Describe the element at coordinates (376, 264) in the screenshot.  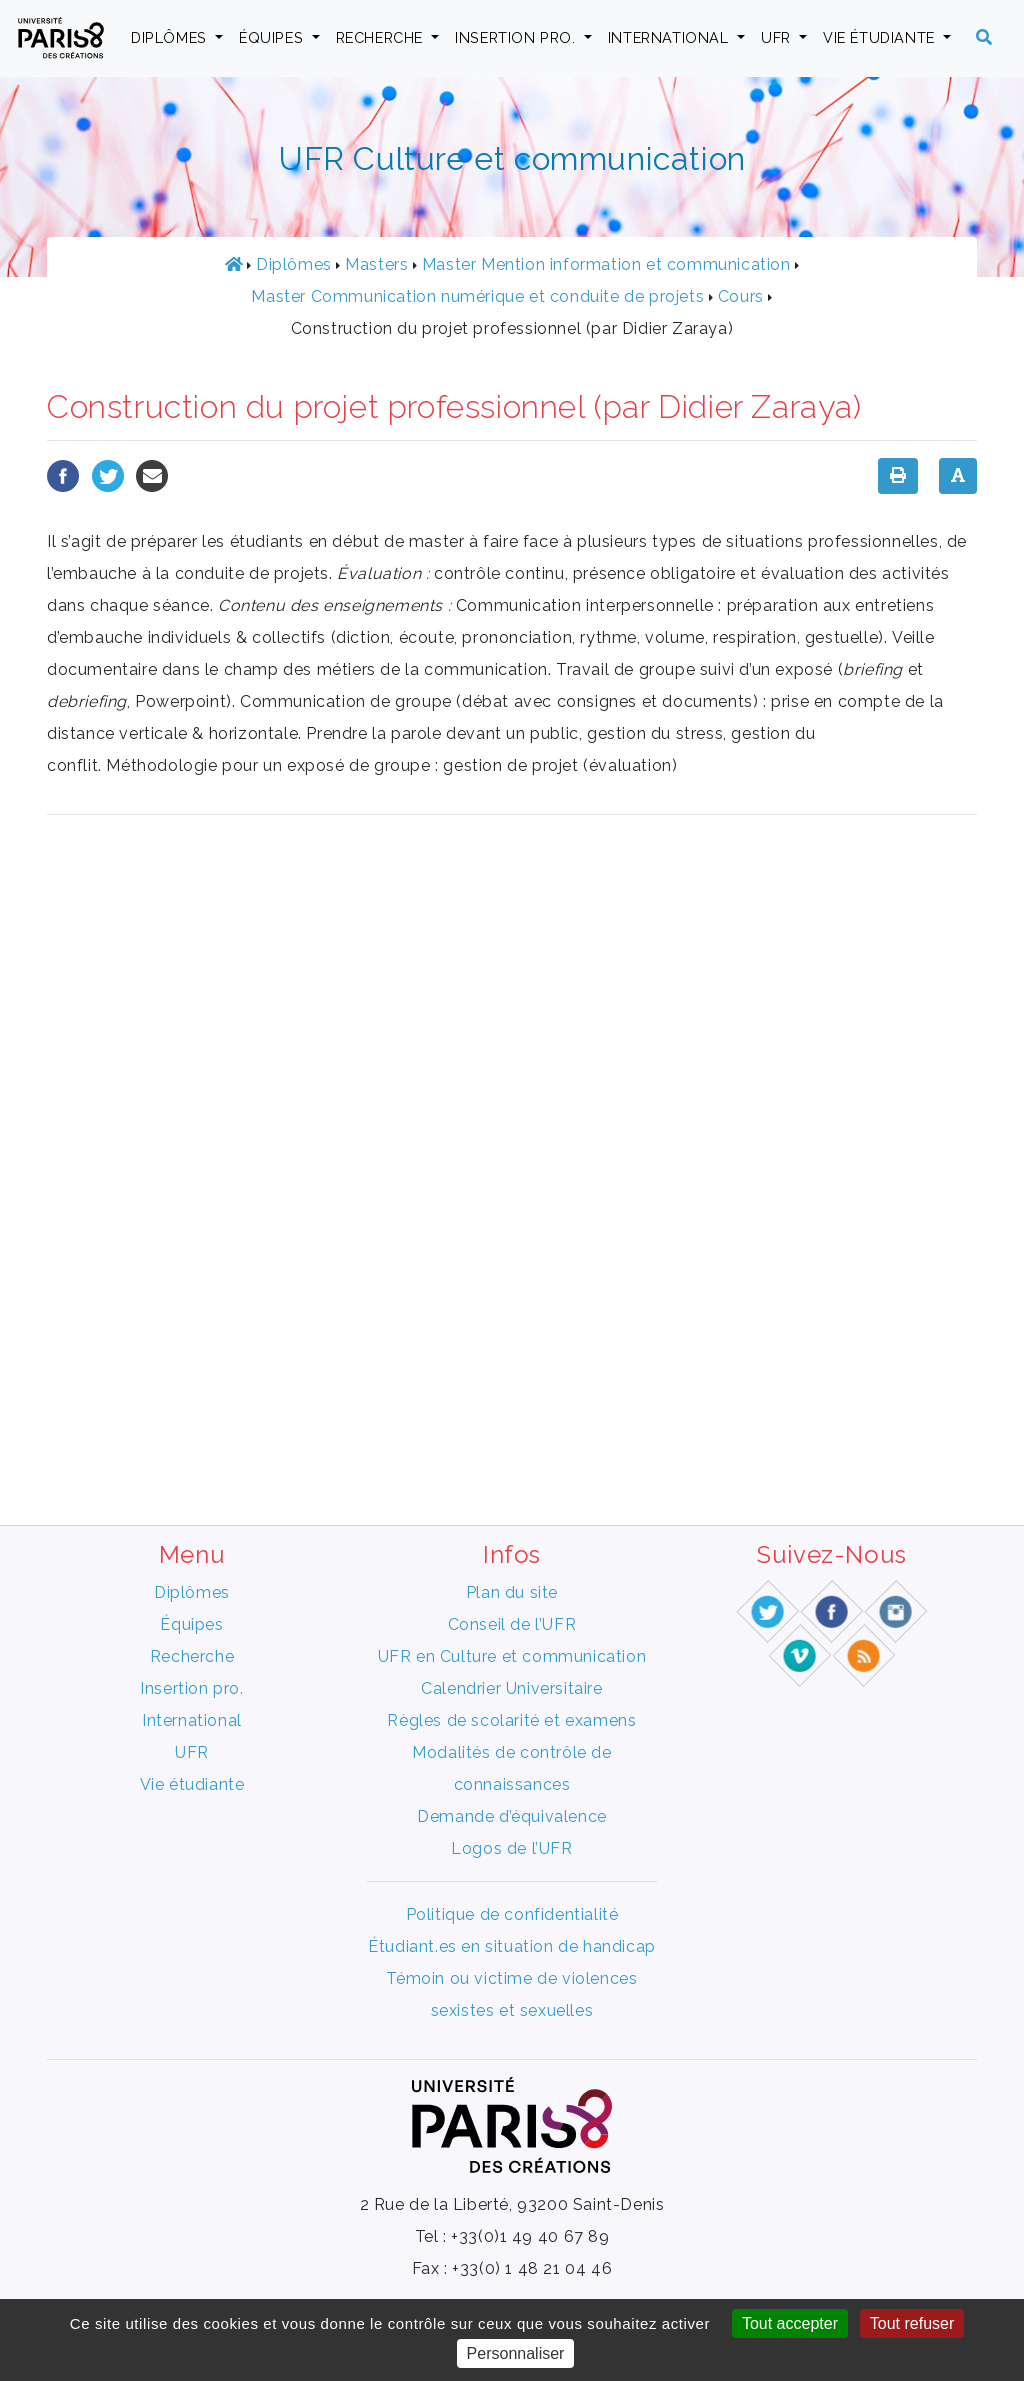
I see `Masters` at that location.